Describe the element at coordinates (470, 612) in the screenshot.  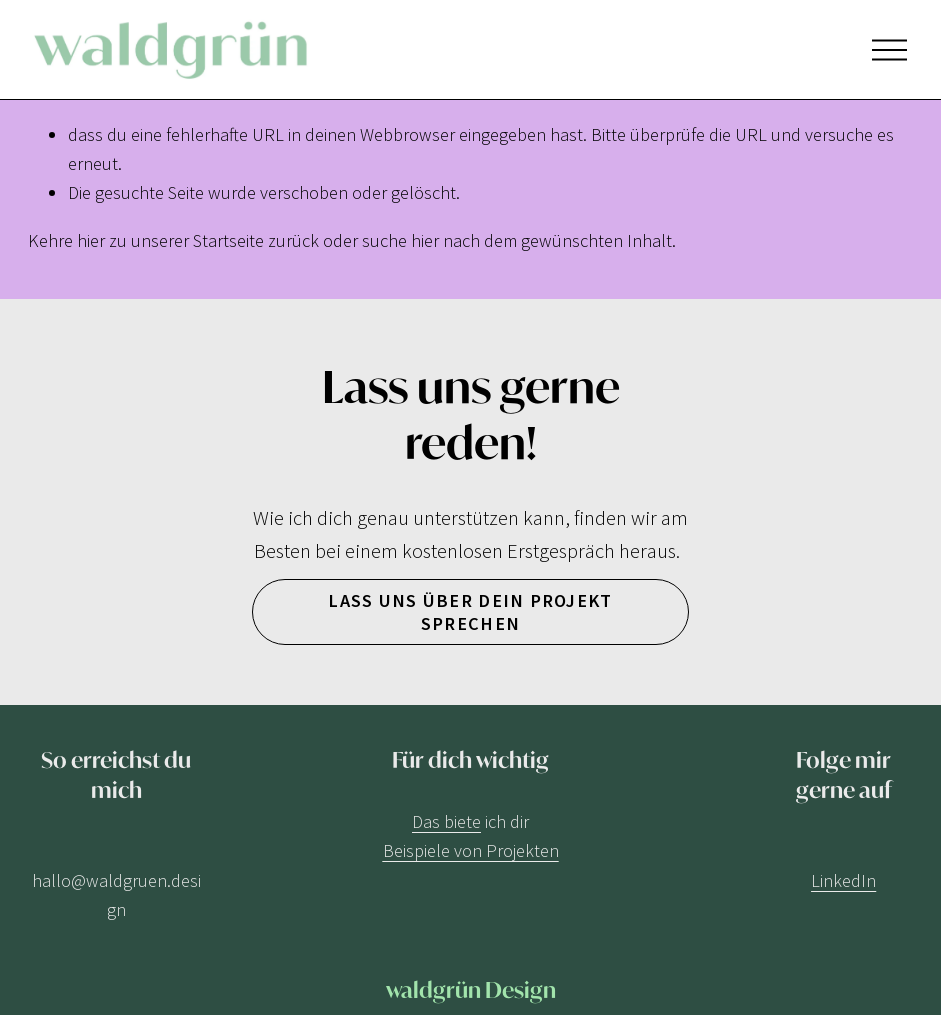
I see `Lass uns über dein Projekt sprechen` at that location.